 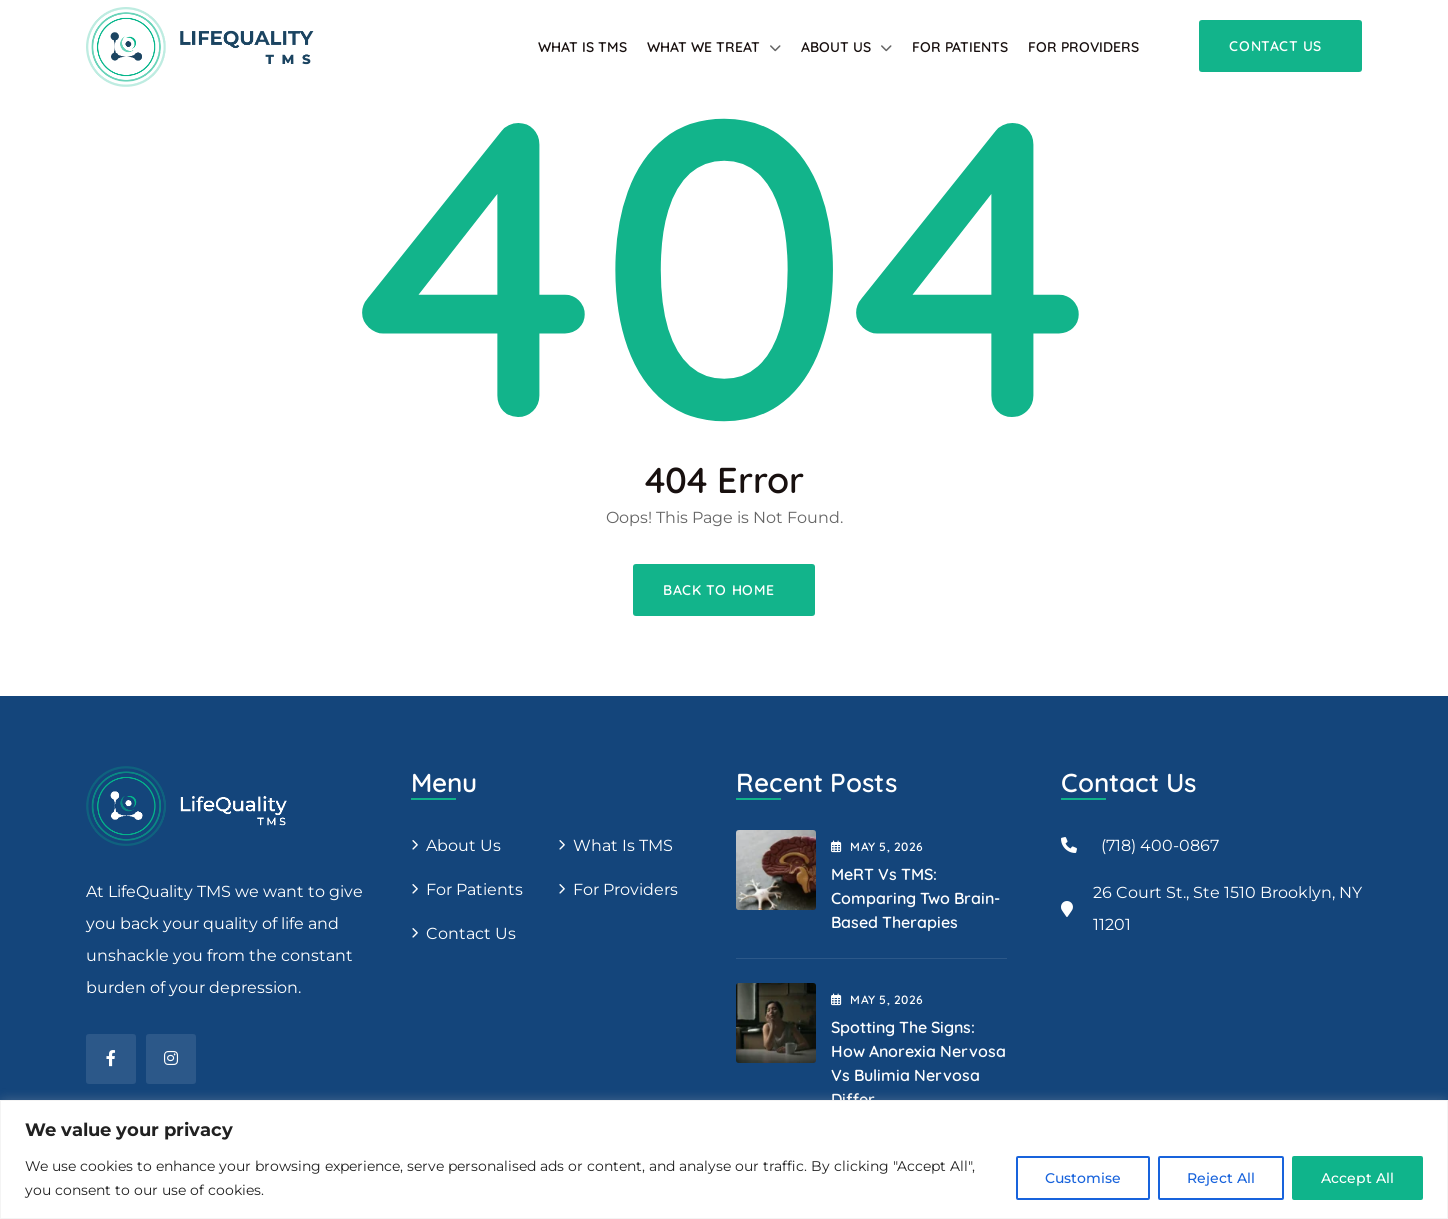 What do you see at coordinates (1357, 1178) in the screenshot?
I see `Accept All` at bounding box center [1357, 1178].